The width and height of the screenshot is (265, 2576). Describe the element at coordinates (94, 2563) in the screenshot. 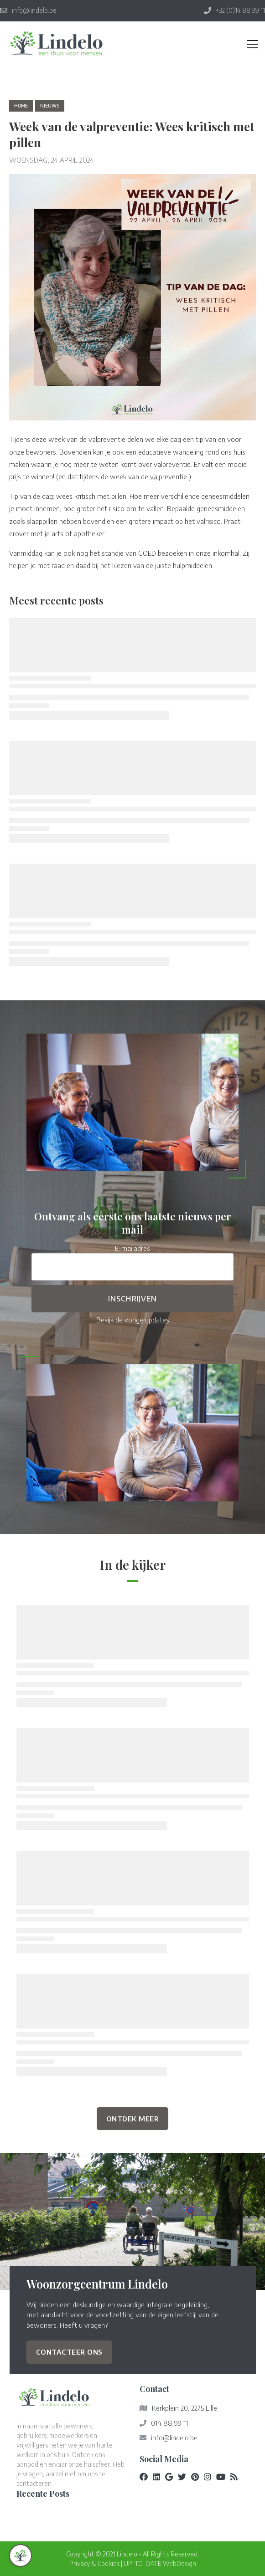

I see `Privacy & Cookies` at that location.